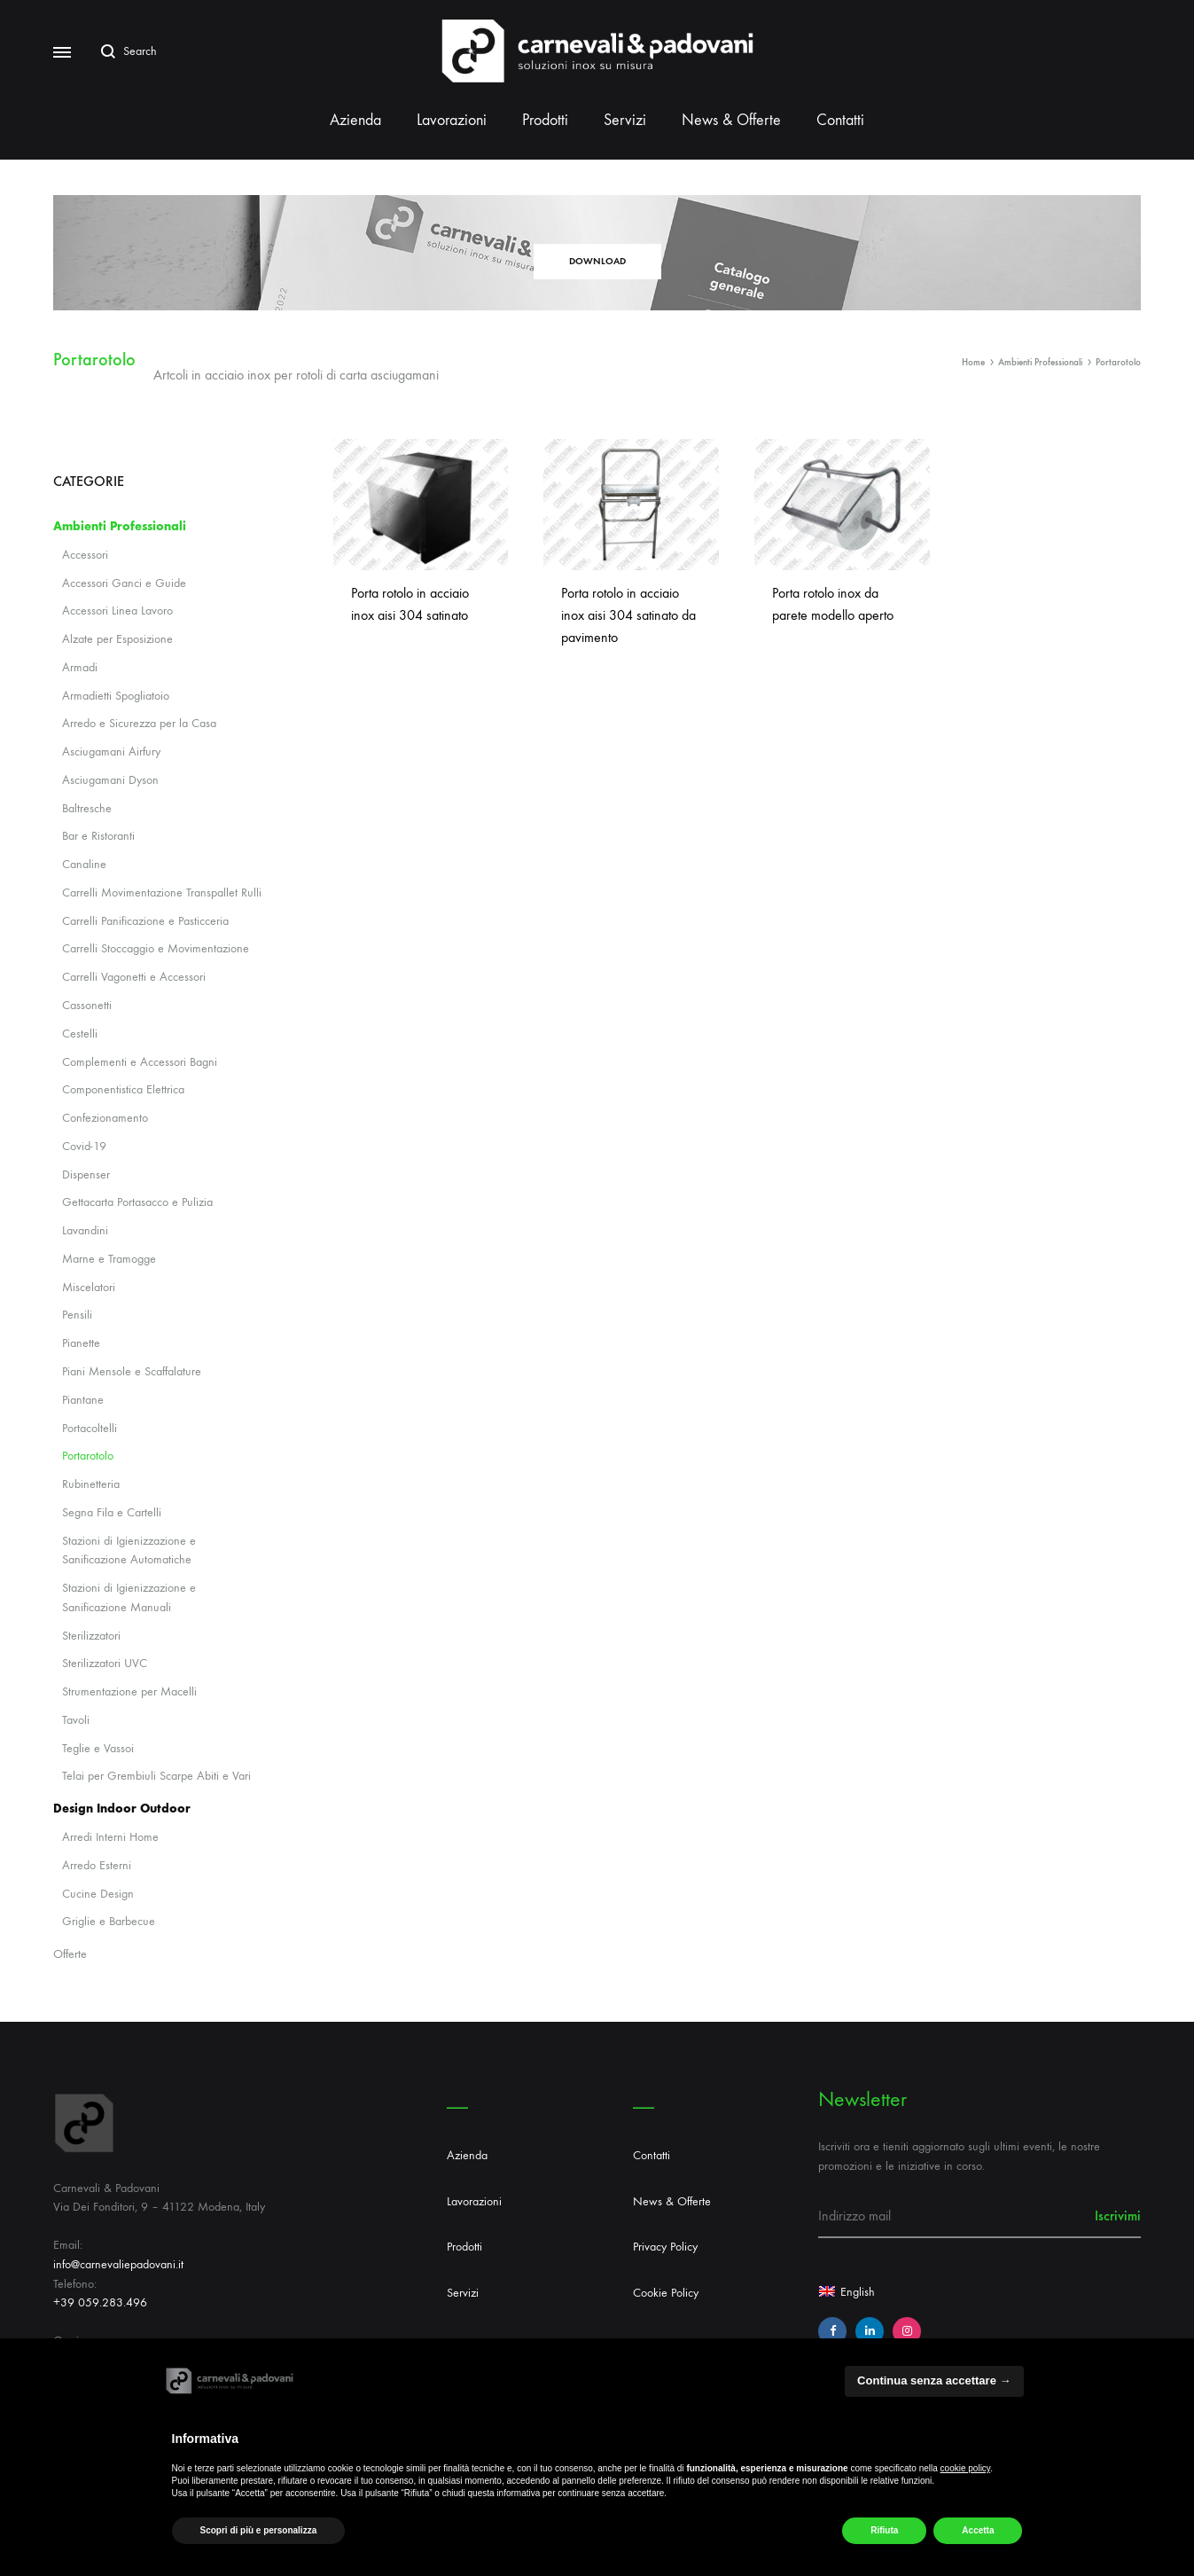 This screenshot has width=1194, height=2576. I want to click on Cookie Policy, so click(665, 2292).